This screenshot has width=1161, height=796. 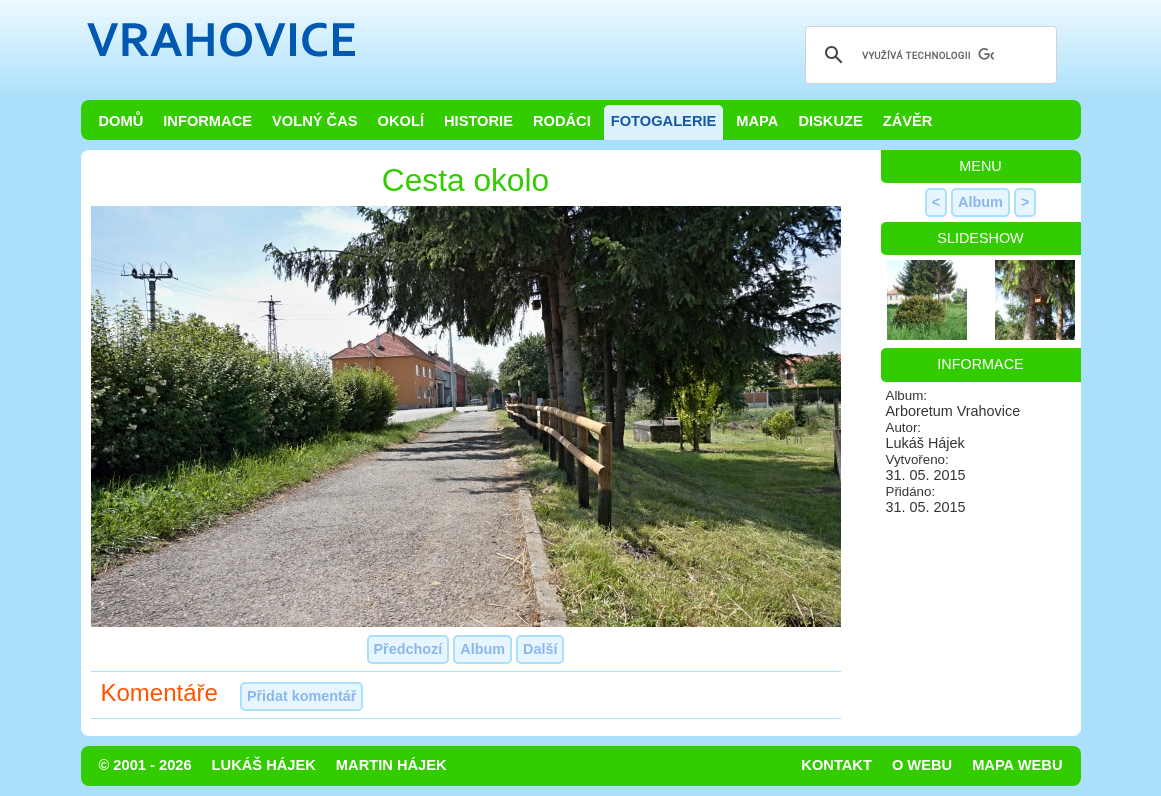 What do you see at coordinates (757, 121) in the screenshot?
I see `Mapa` at bounding box center [757, 121].